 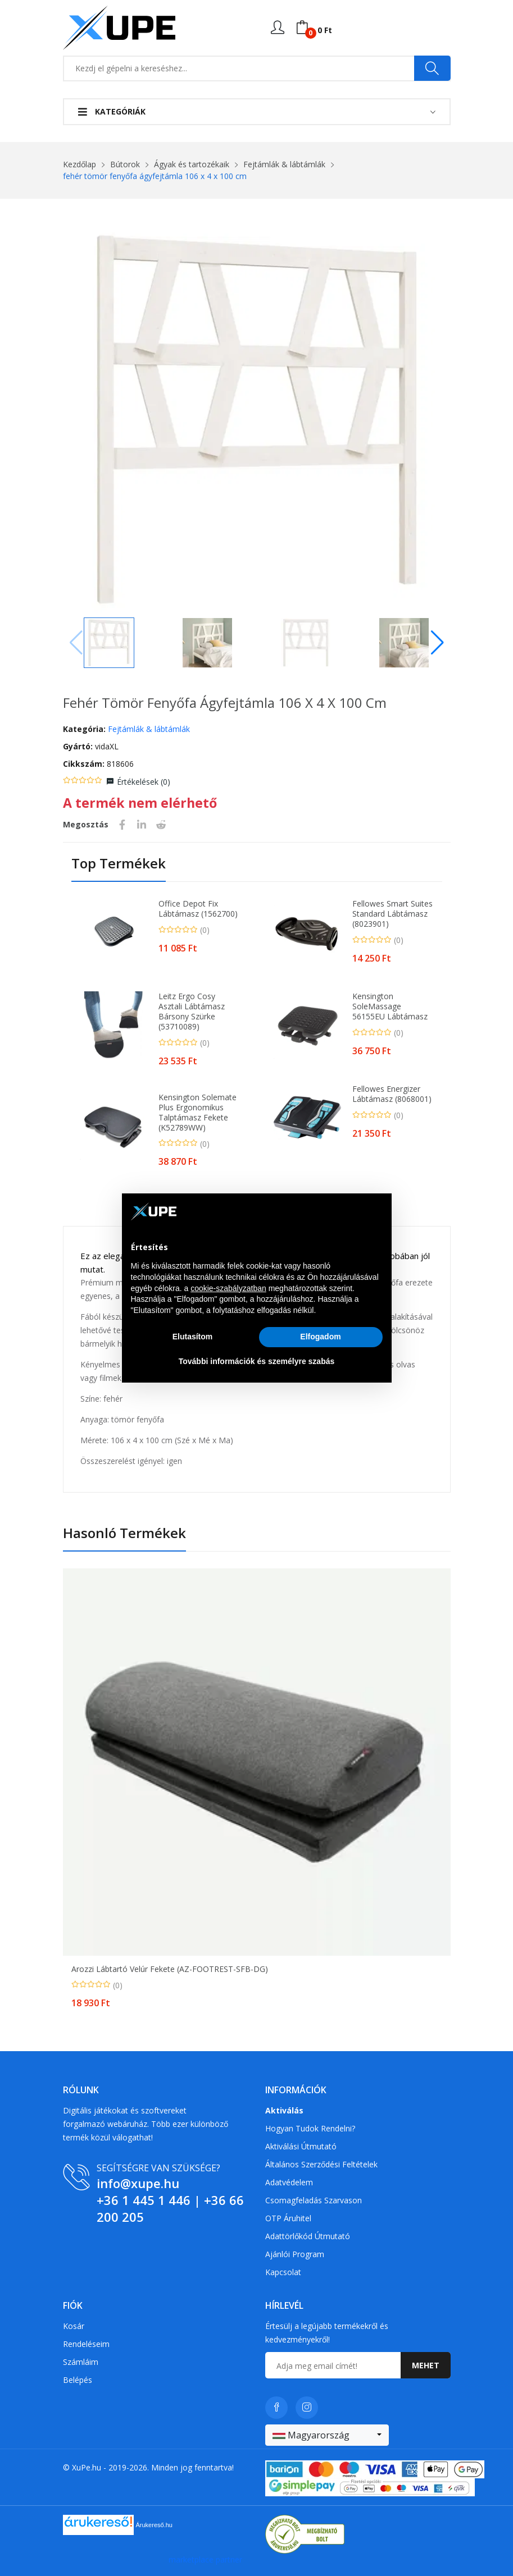 What do you see at coordinates (284, 164) in the screenshot?
I see `Fejtámlák & lábtámlák` at bounding box center [284, 164].